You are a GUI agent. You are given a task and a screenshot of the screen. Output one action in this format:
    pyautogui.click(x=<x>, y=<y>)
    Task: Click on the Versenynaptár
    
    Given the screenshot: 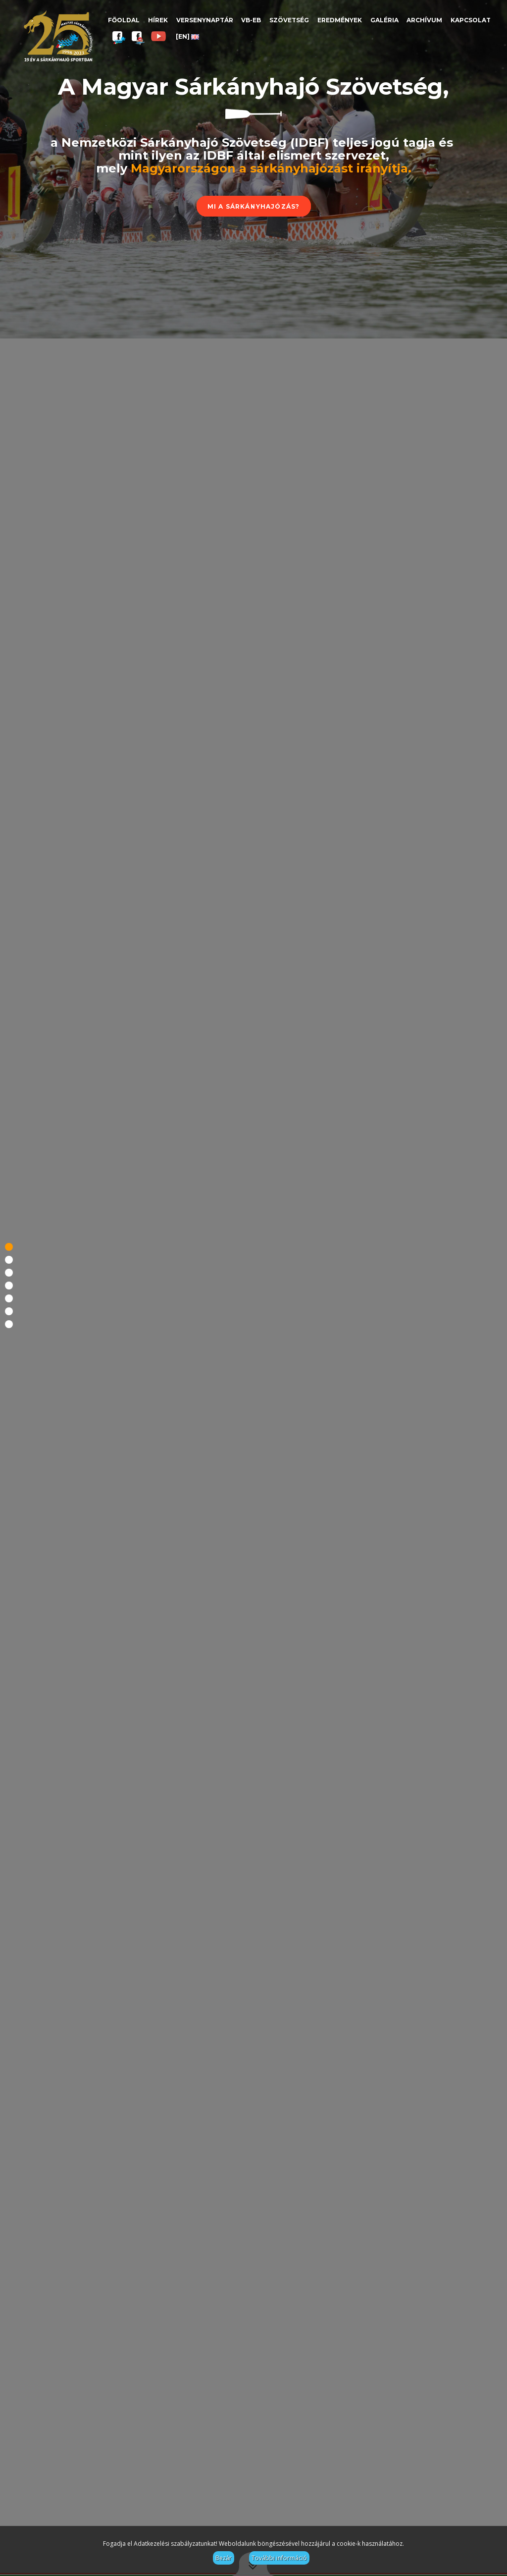 What is the action you would take?
    pyautogui.click(x=204, y=20)
    